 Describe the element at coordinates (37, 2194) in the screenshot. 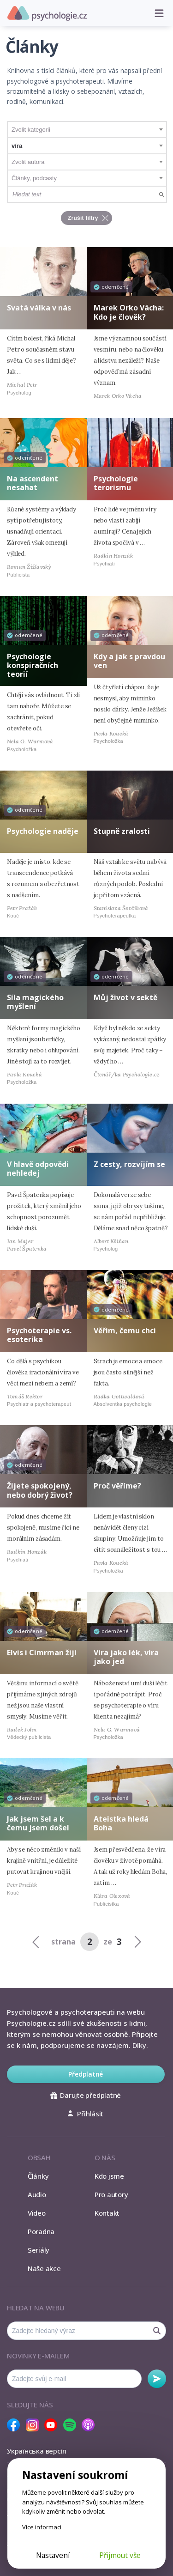

I see `Audio` at that location.